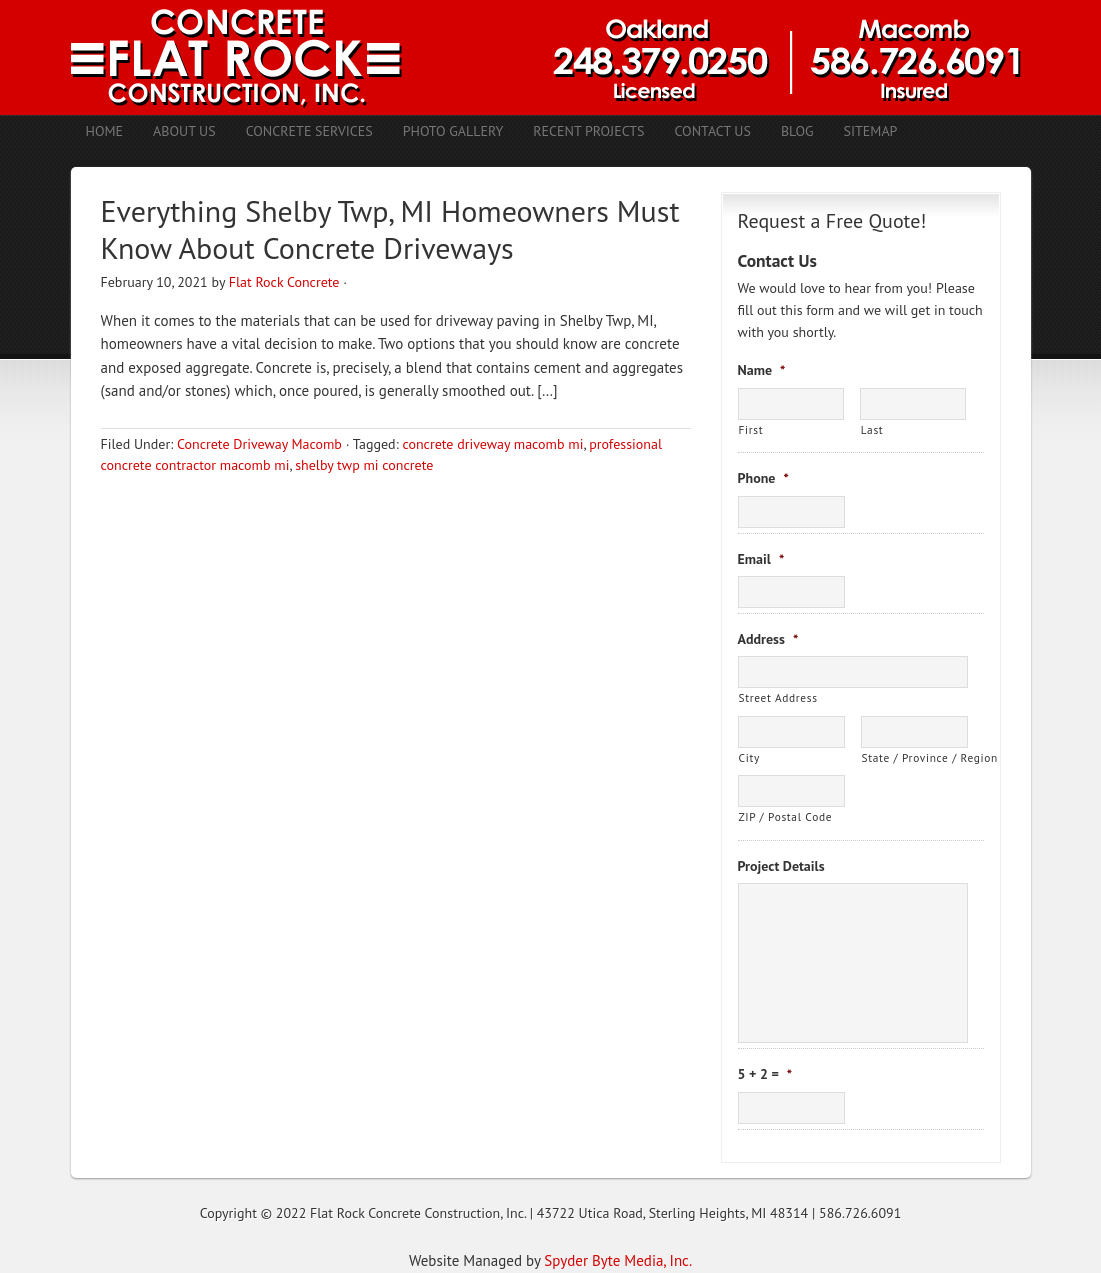  I want to click on Photo Gallery, so click(453, 131).